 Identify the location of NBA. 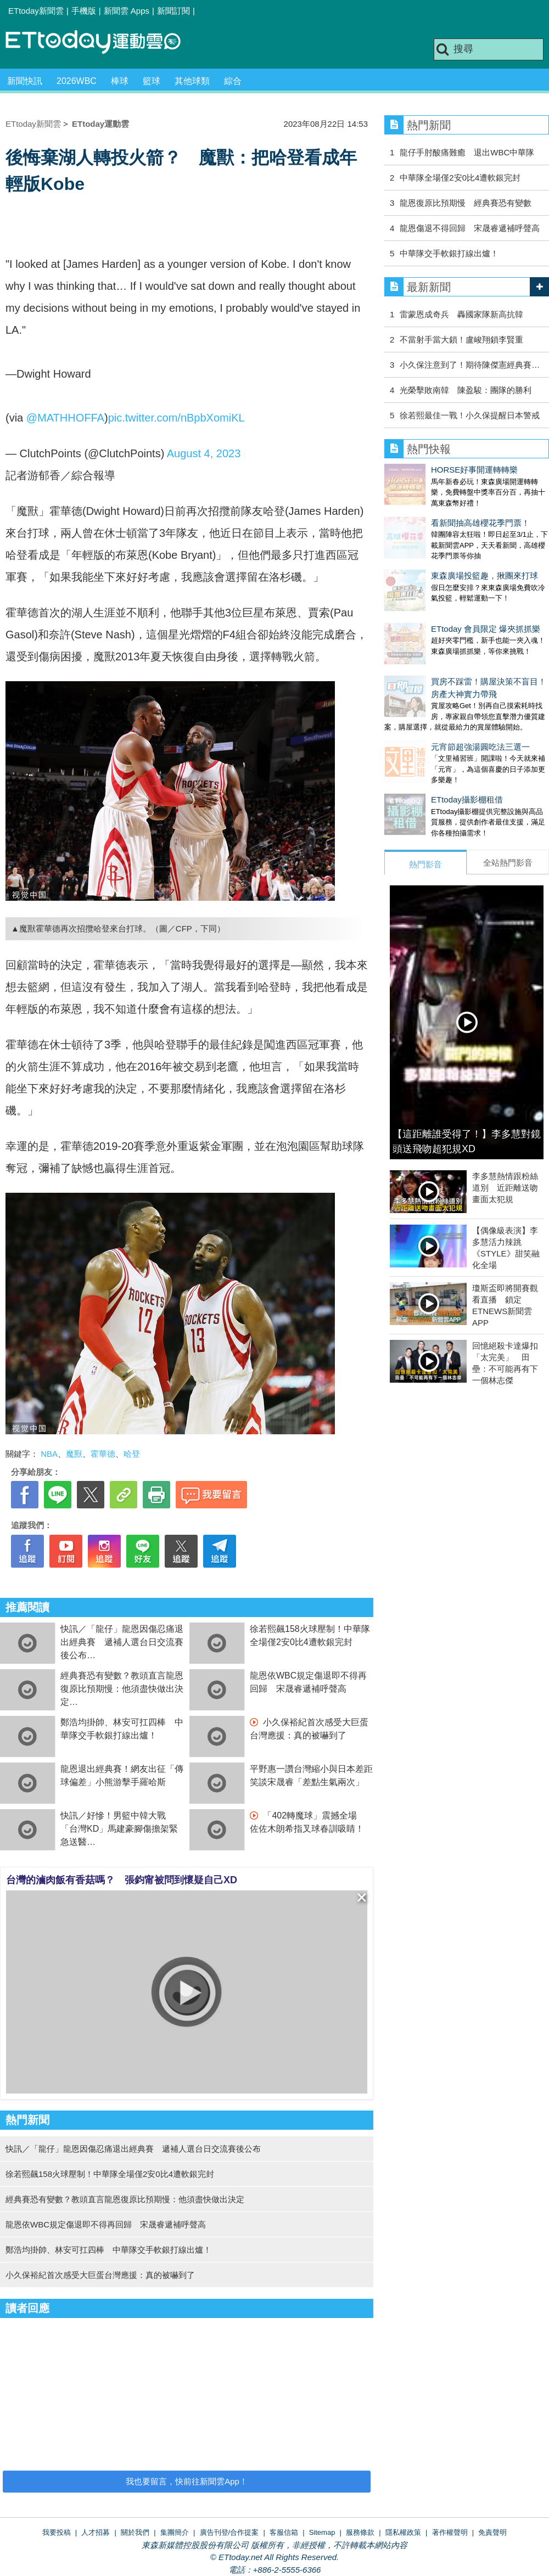
(49, 1453).